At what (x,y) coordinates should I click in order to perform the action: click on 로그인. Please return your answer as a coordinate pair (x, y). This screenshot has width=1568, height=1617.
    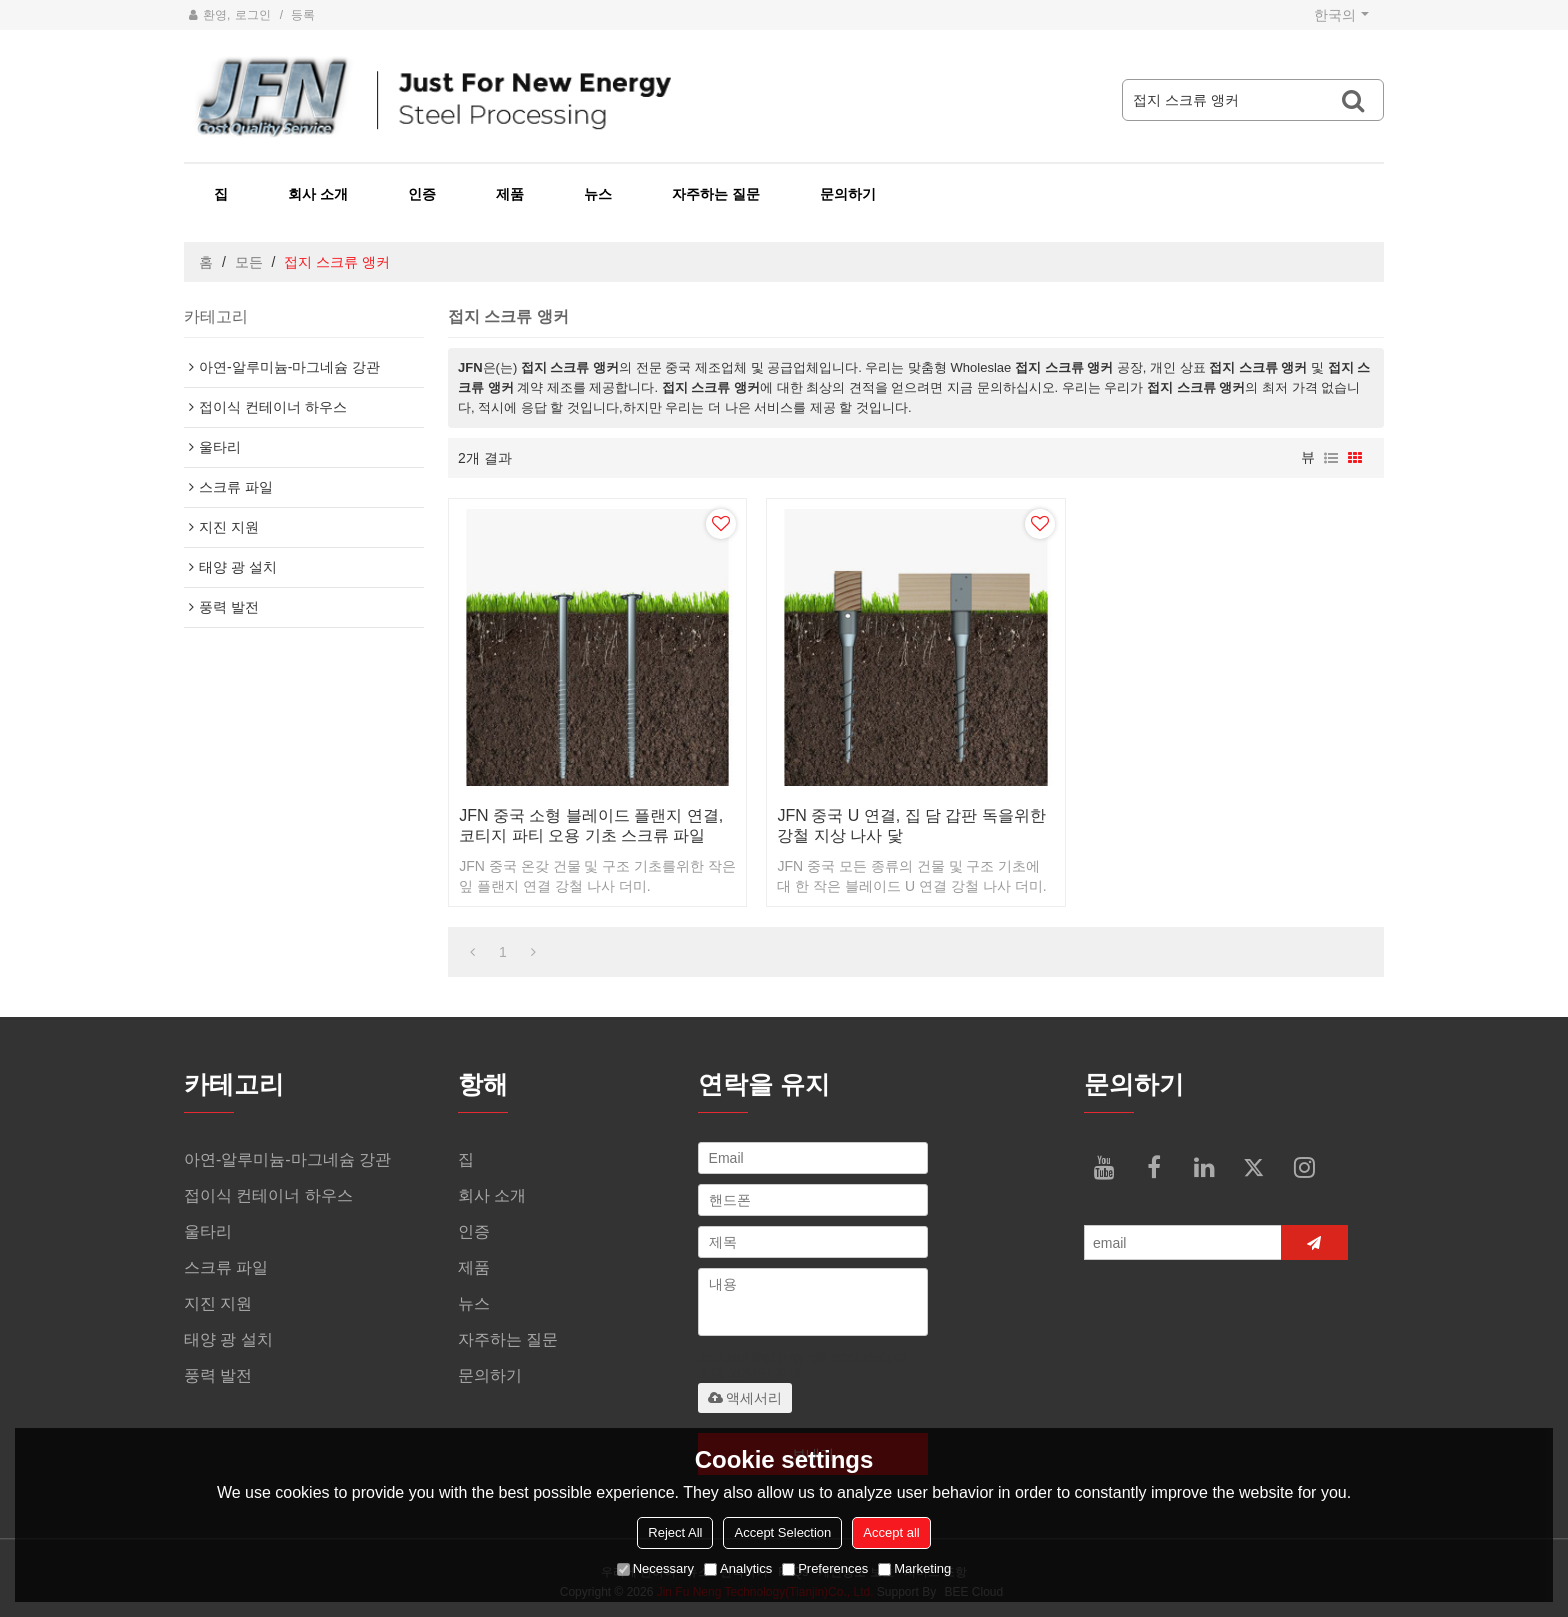
    Looking at the image, I should click on (253, 15).